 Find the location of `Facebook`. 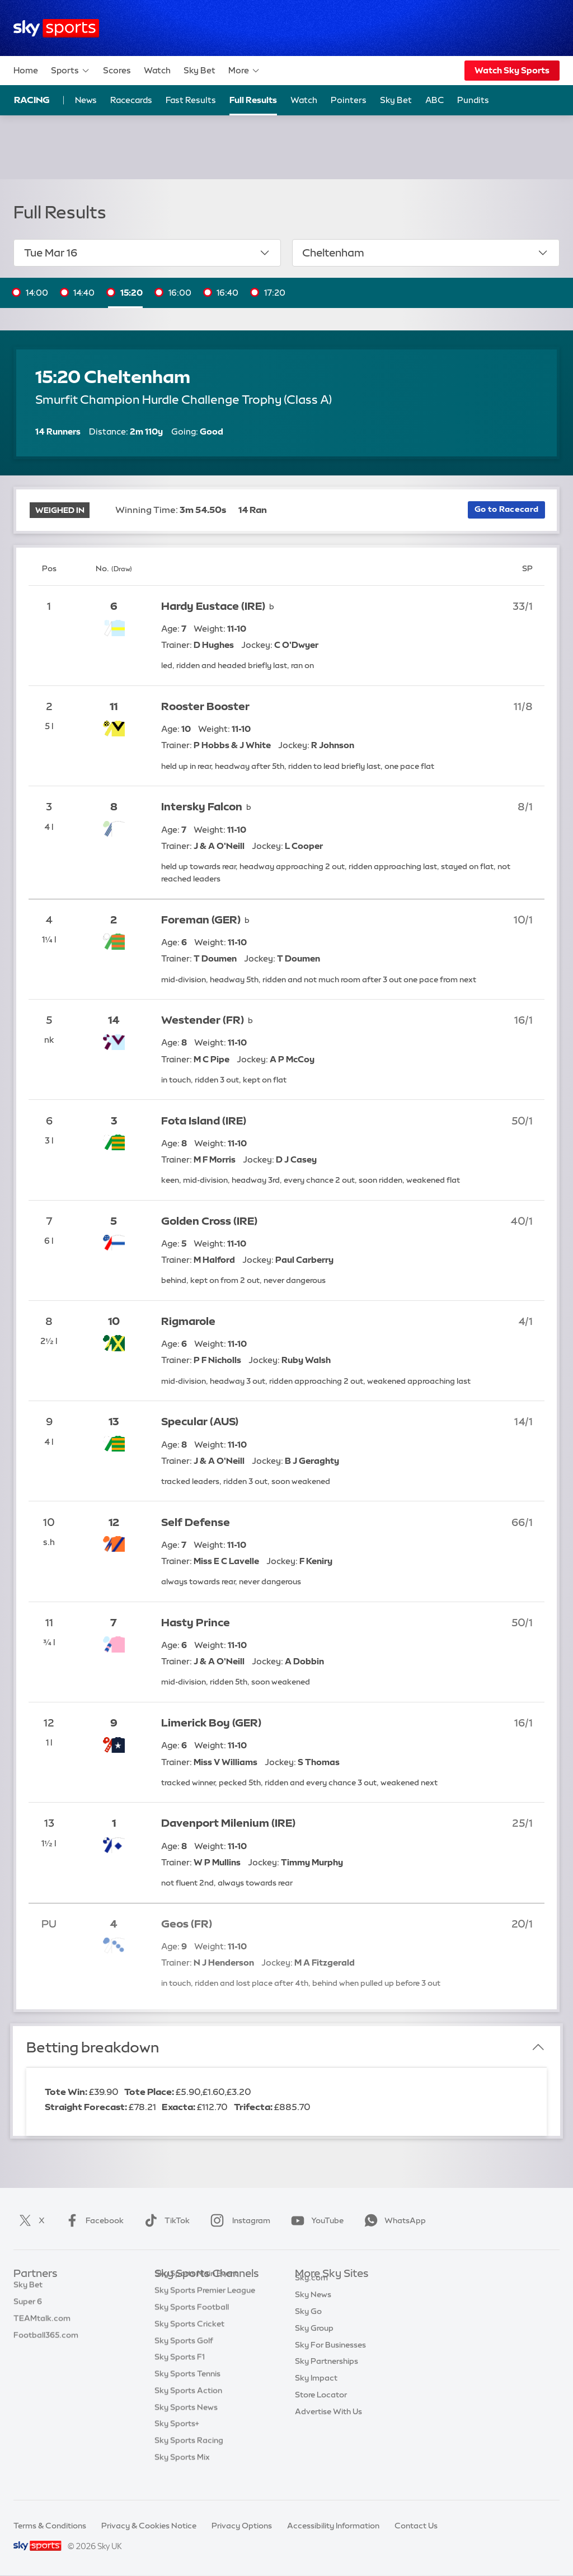

Facebook is located at coordinates (92, 2220).